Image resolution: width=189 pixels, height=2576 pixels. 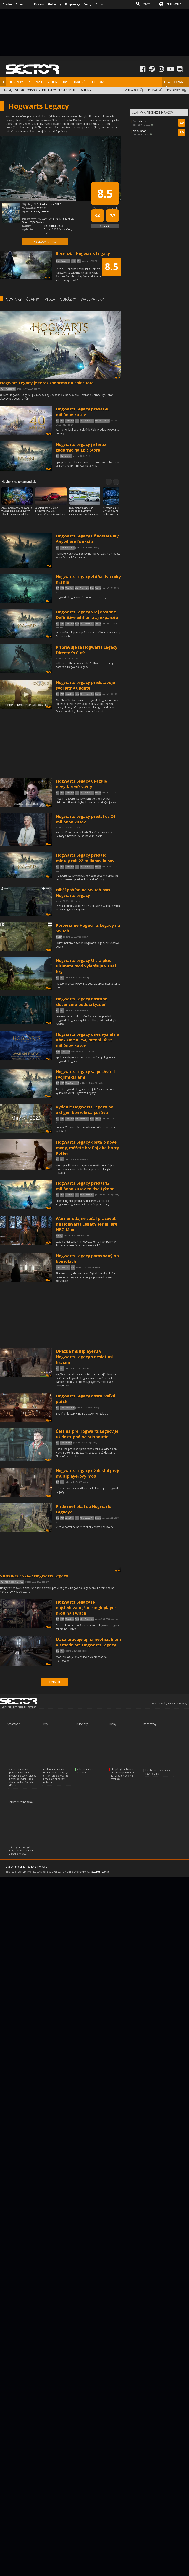 What do you see at coordinates (105, 226) in the screenshot?
I see `Ohodnotiť` at bounding box center [105, 226].